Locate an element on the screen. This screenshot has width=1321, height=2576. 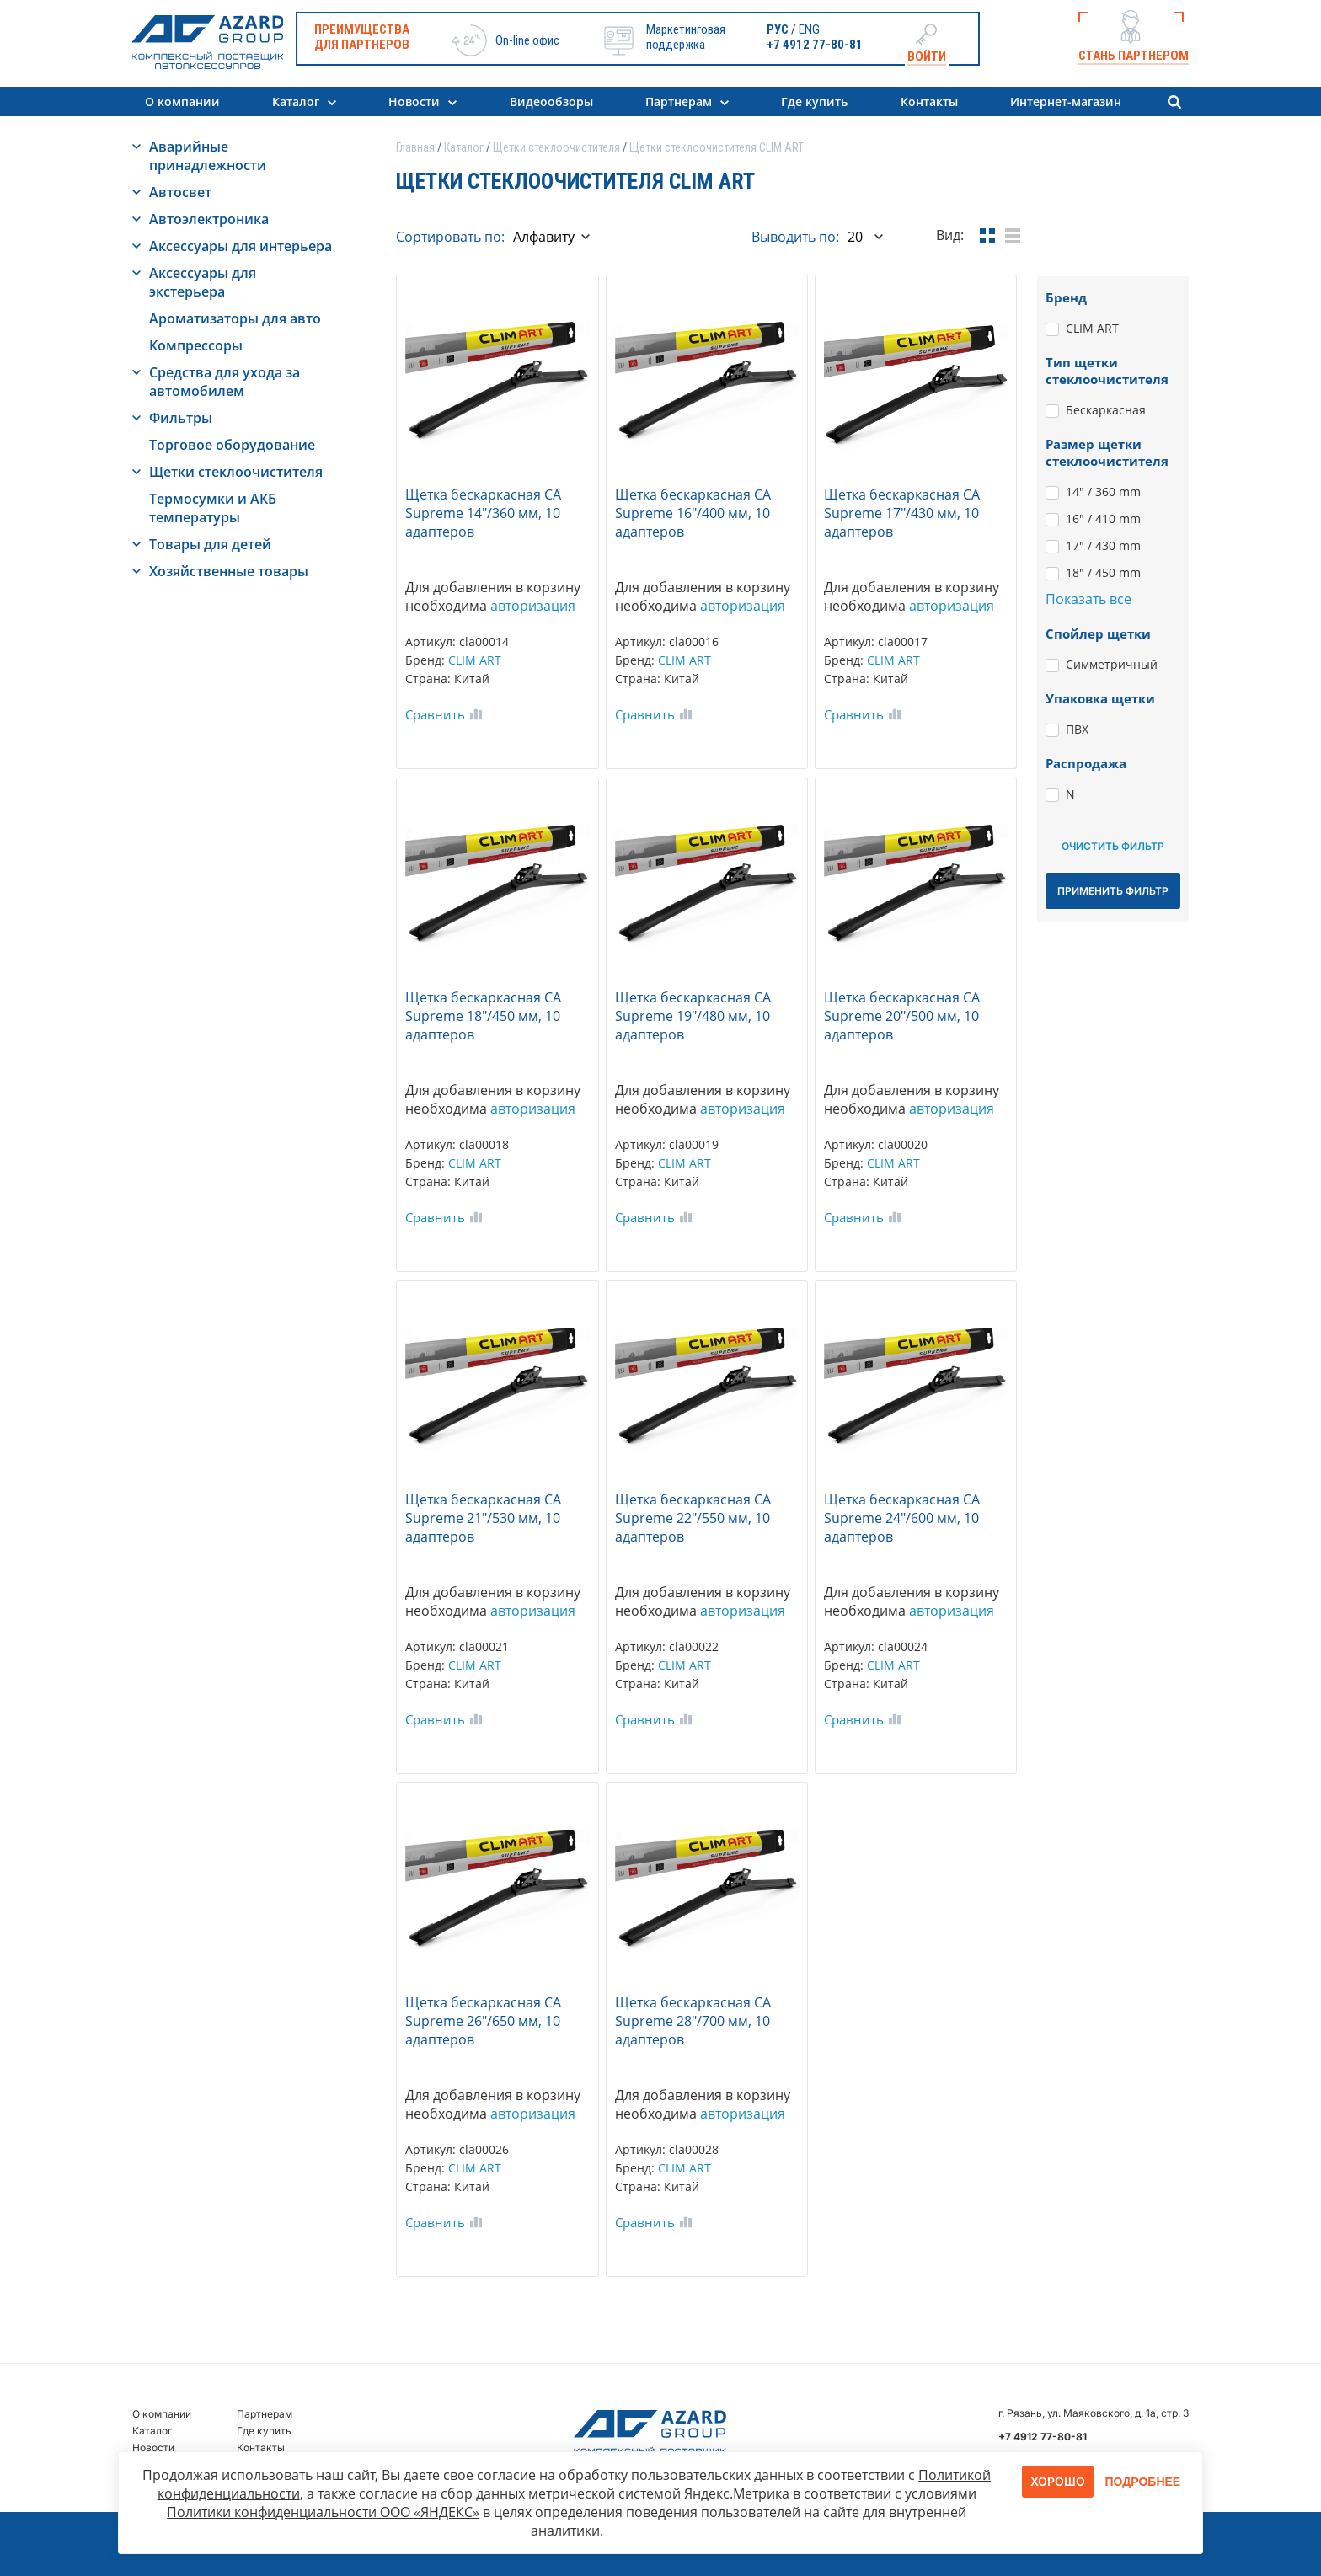
Политики конфиденциальности ООО «ЯНДЕКС» is located at coordinates (323, 2512).